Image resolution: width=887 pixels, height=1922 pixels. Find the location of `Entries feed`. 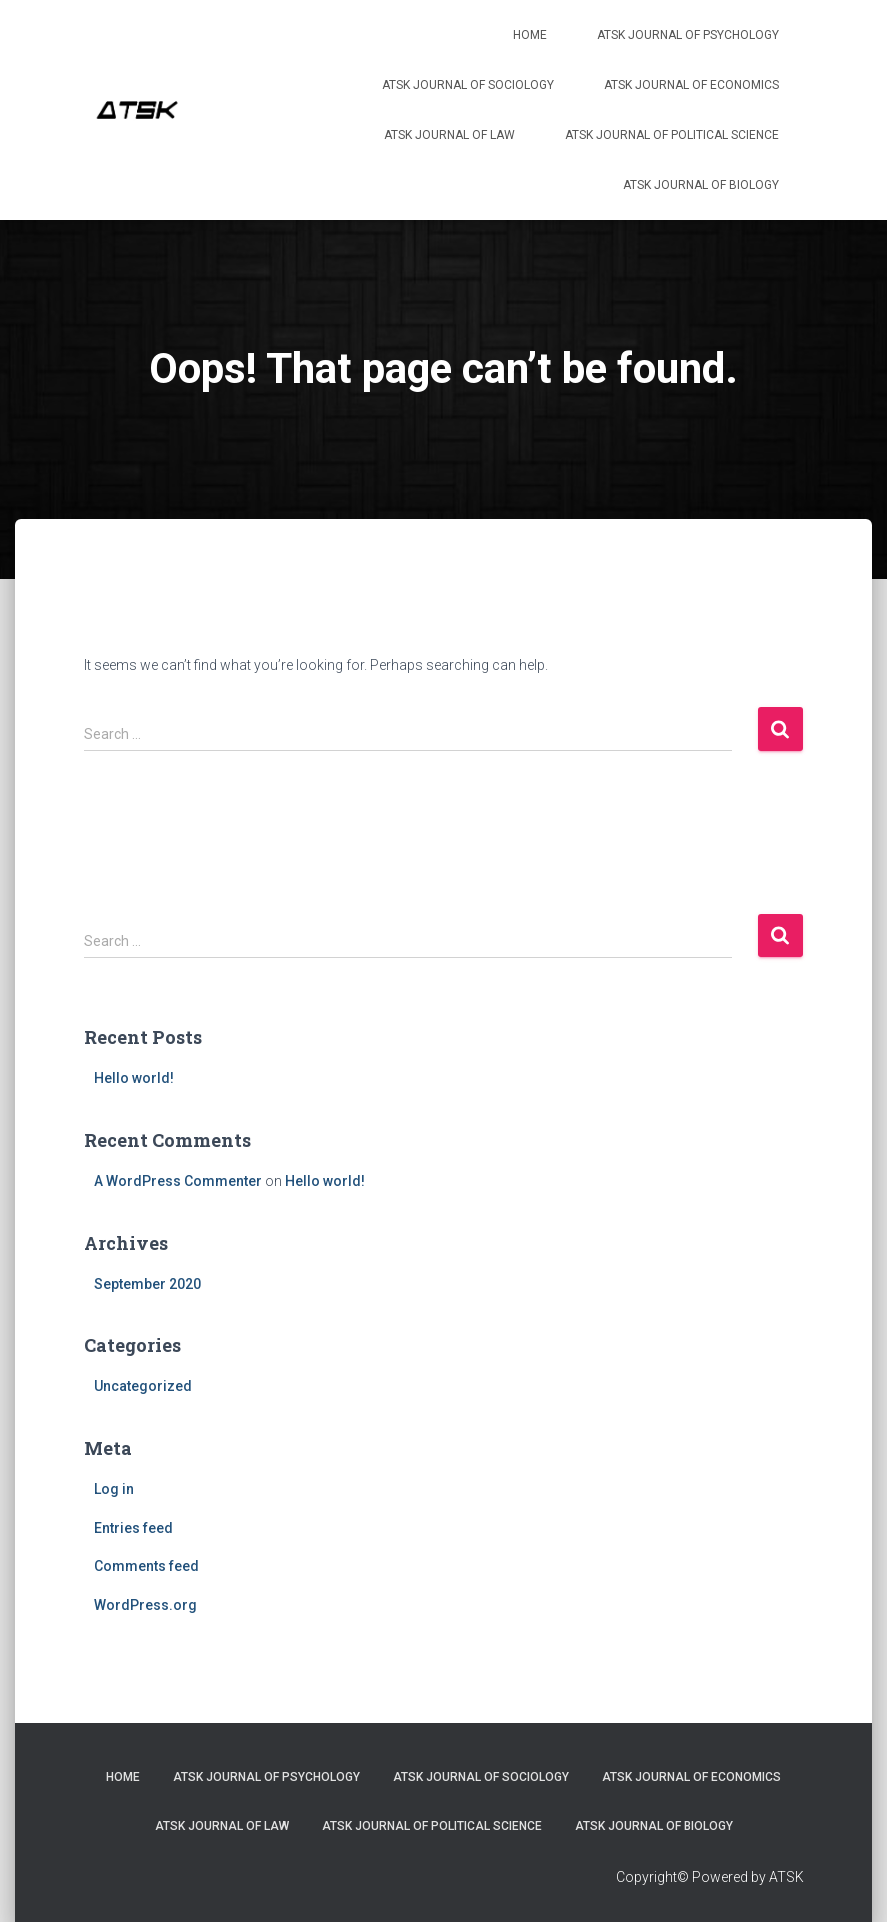

Entries feed is located at coordinates (133, 1528).